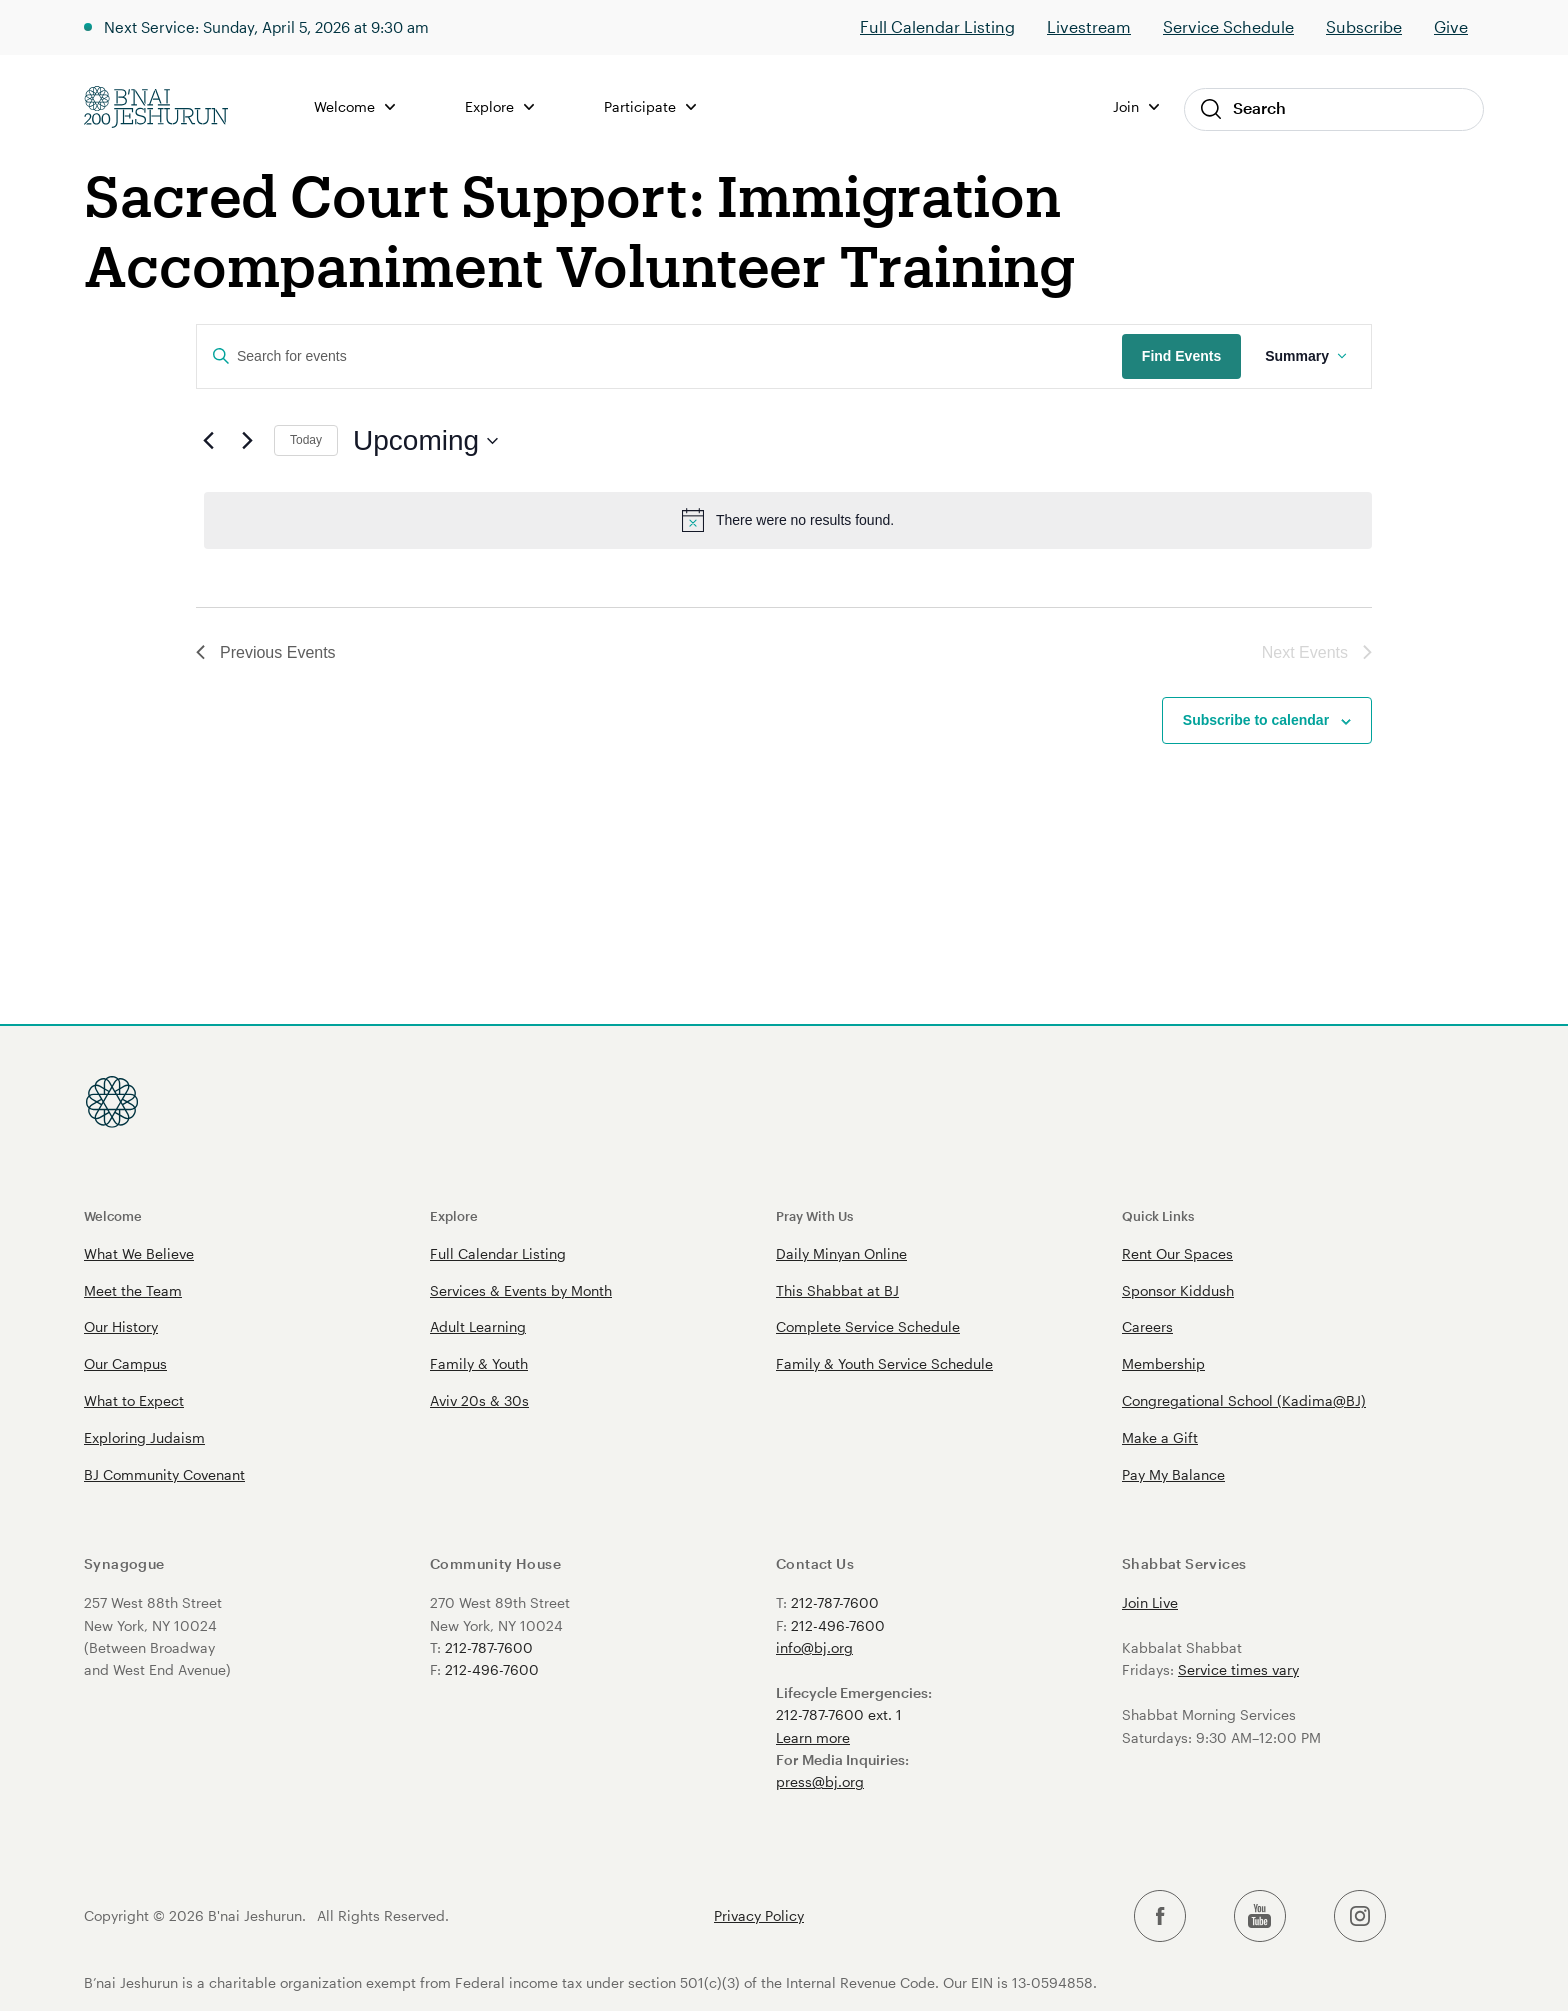 The width and height of the screenshot is (1568, 2011). What do you see at coordinates (839, 1714) in the screenshot?
I see `212-787-7600 ext. 1` at bounding box center [839, 1714].